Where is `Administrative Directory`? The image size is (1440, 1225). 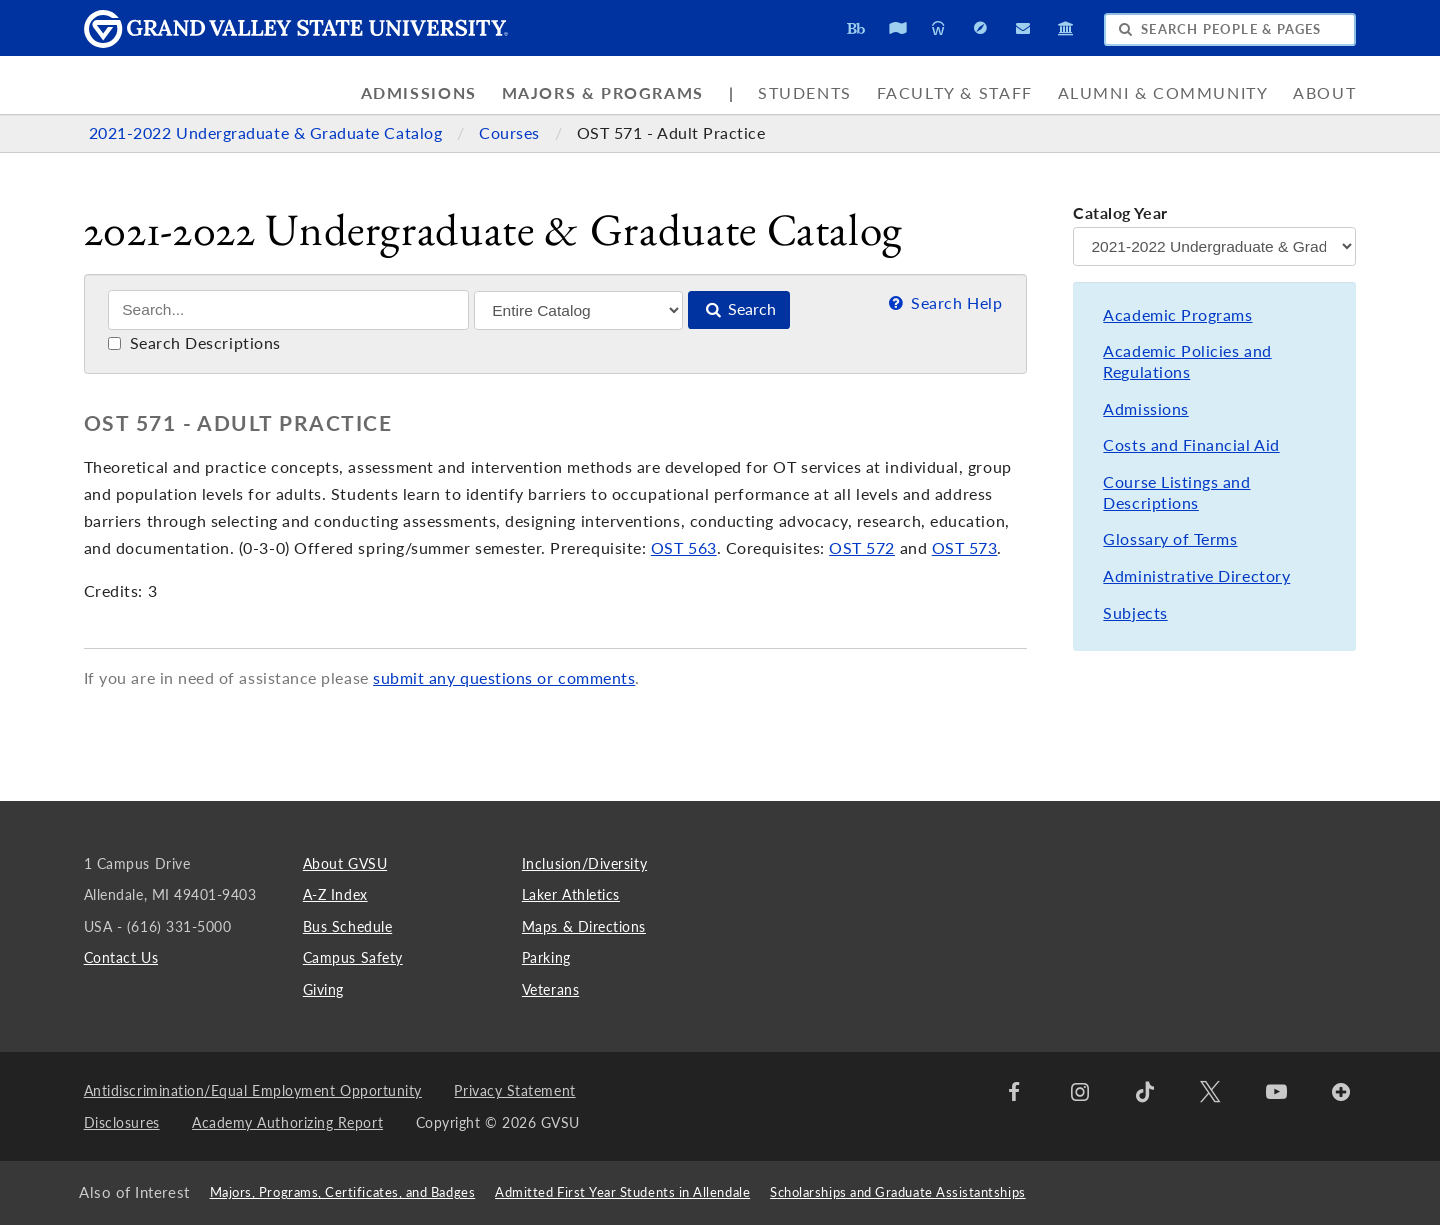 Administrative Directory is located at coordinates (1196, 576).